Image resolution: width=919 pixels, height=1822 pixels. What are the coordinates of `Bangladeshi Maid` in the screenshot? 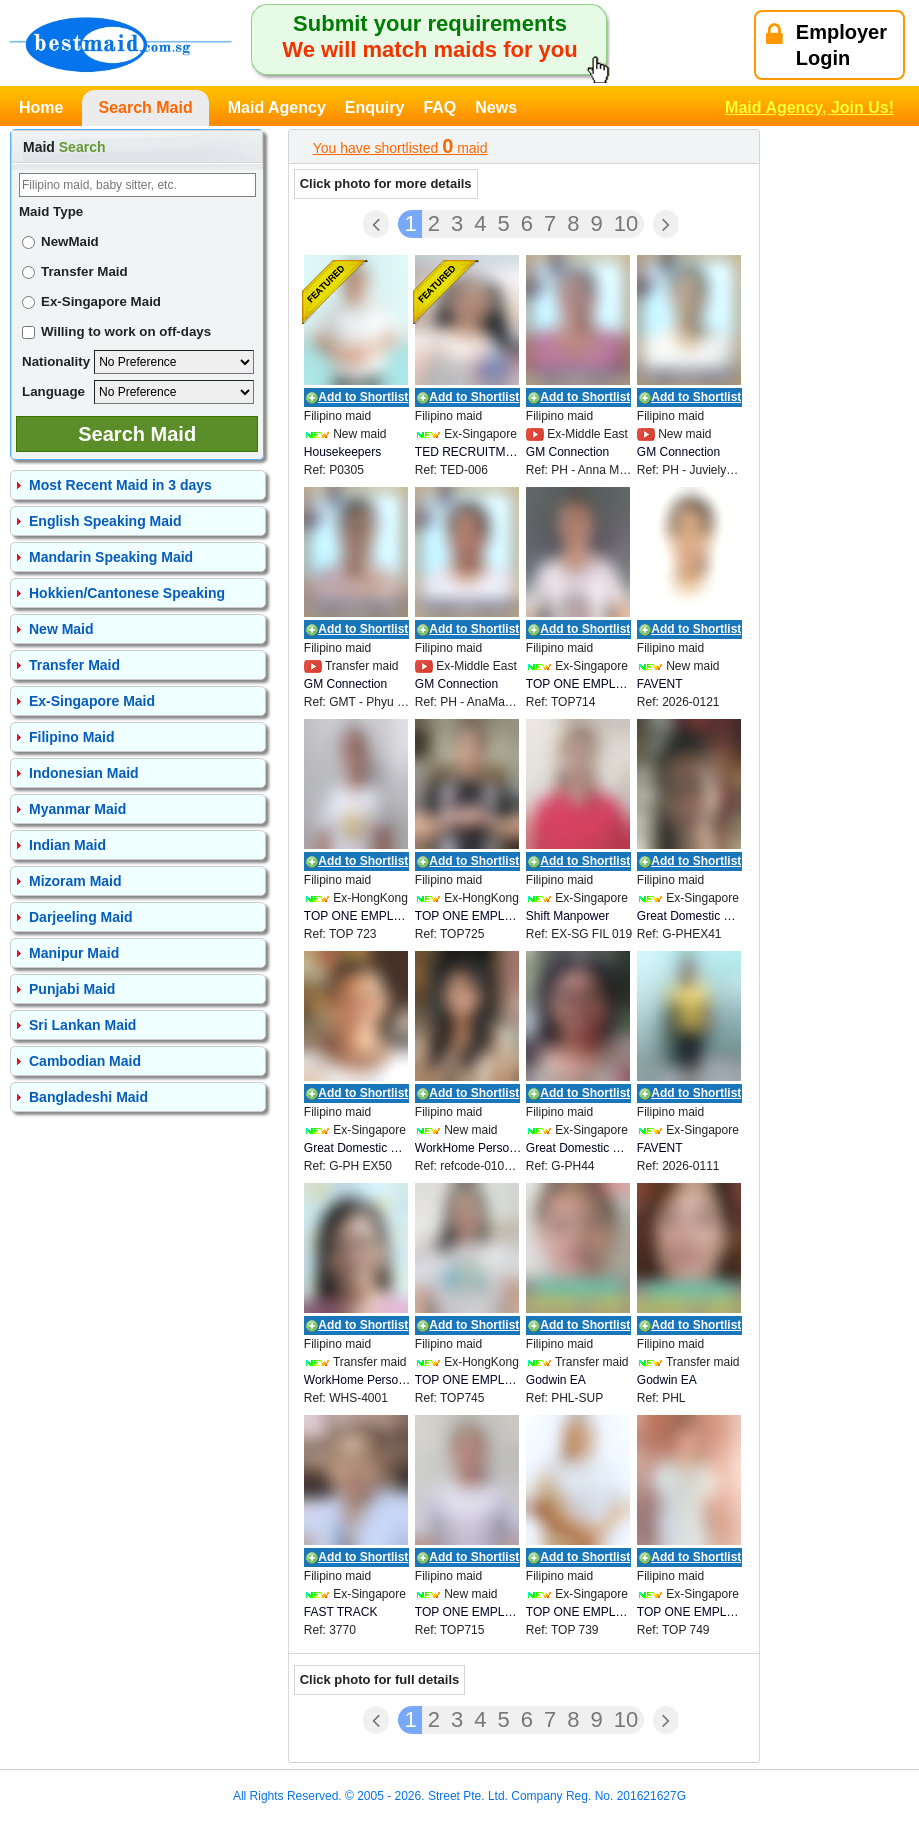 It's located at (88, 1097).